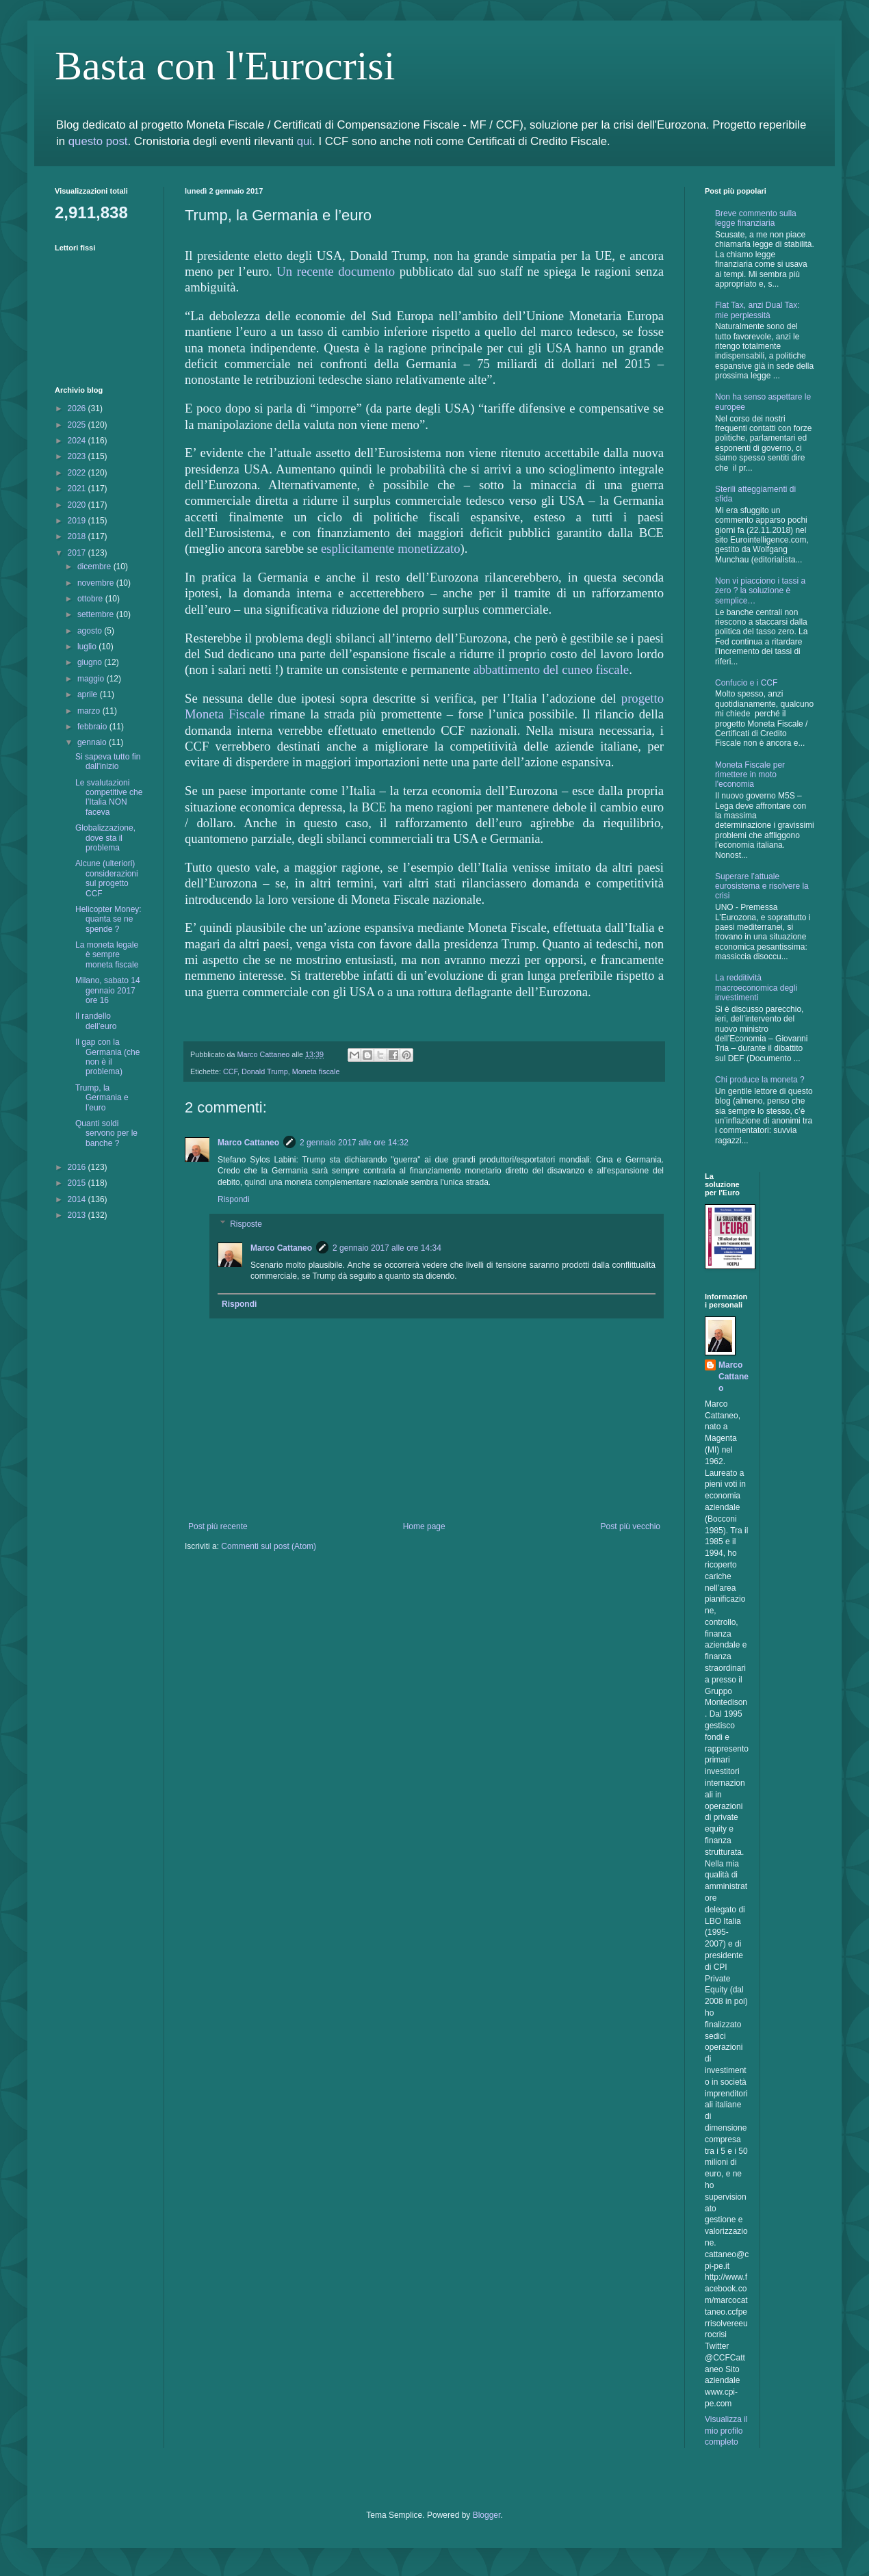 The width and height of the screenshot is (869, 2576). I want to click on Milano, sabato 14 gennaio 2017 ore 16, so click(107, 990).